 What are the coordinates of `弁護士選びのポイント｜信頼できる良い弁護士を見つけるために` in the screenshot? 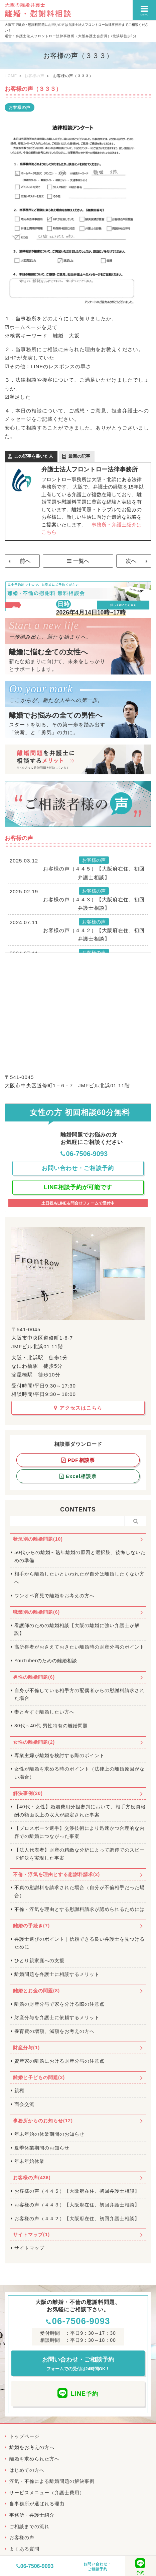 It's located at (79, 1943).